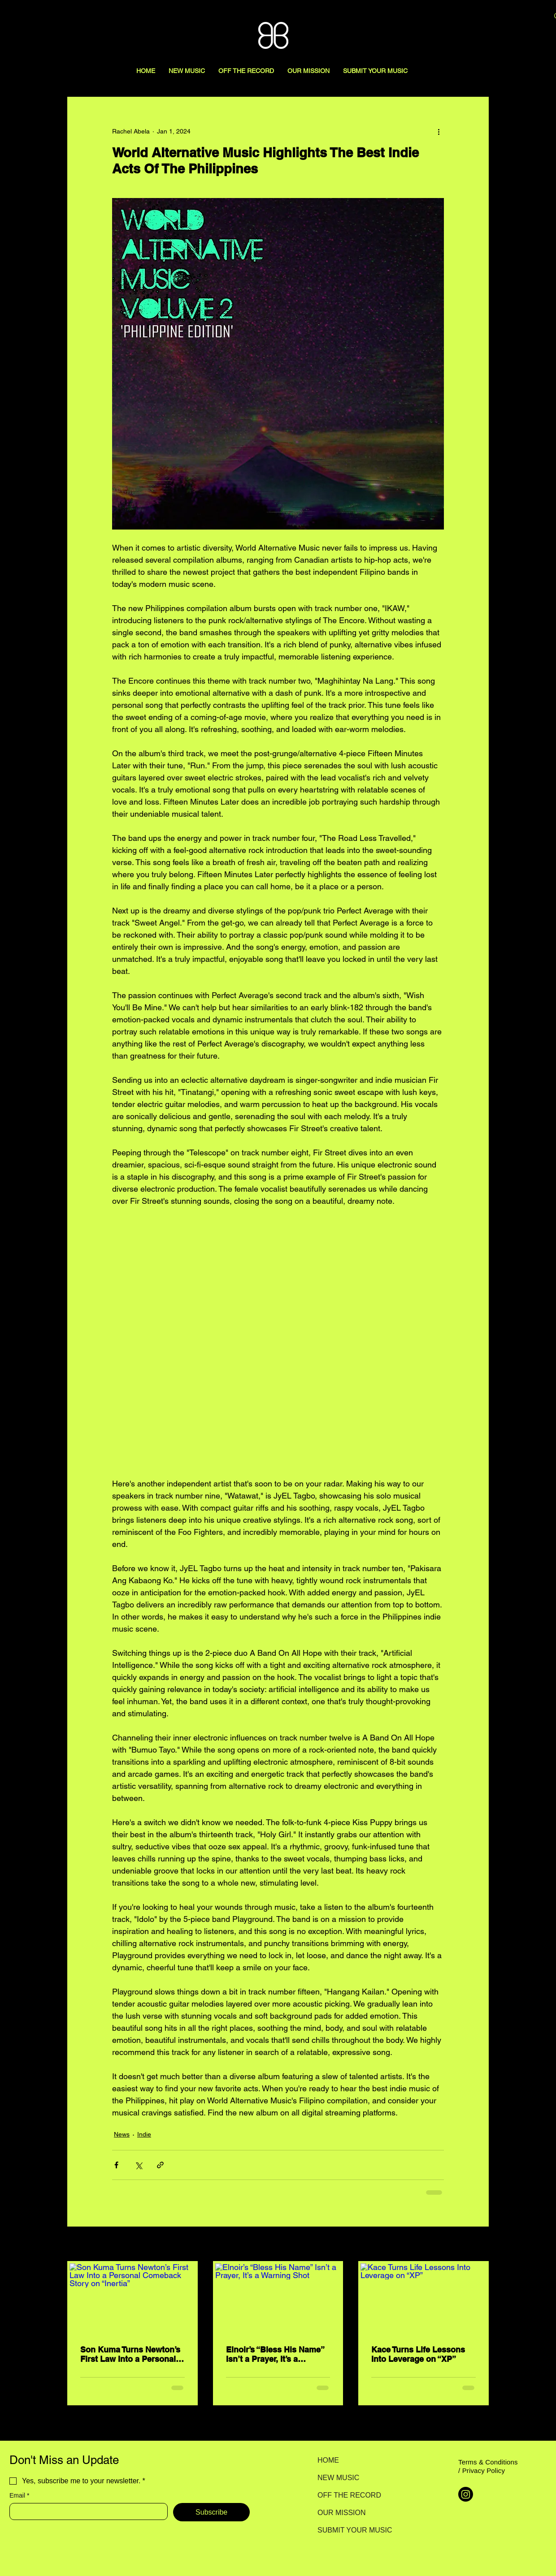 This screenshot has width=556, height=2576. What do you see at coordinates (275, 2354) in the screenshot?
I see `Elnoir’s “Bless His Name” Isn’t a Prayer, It’s a Warning Shot` at bounding box center [275, 2354].